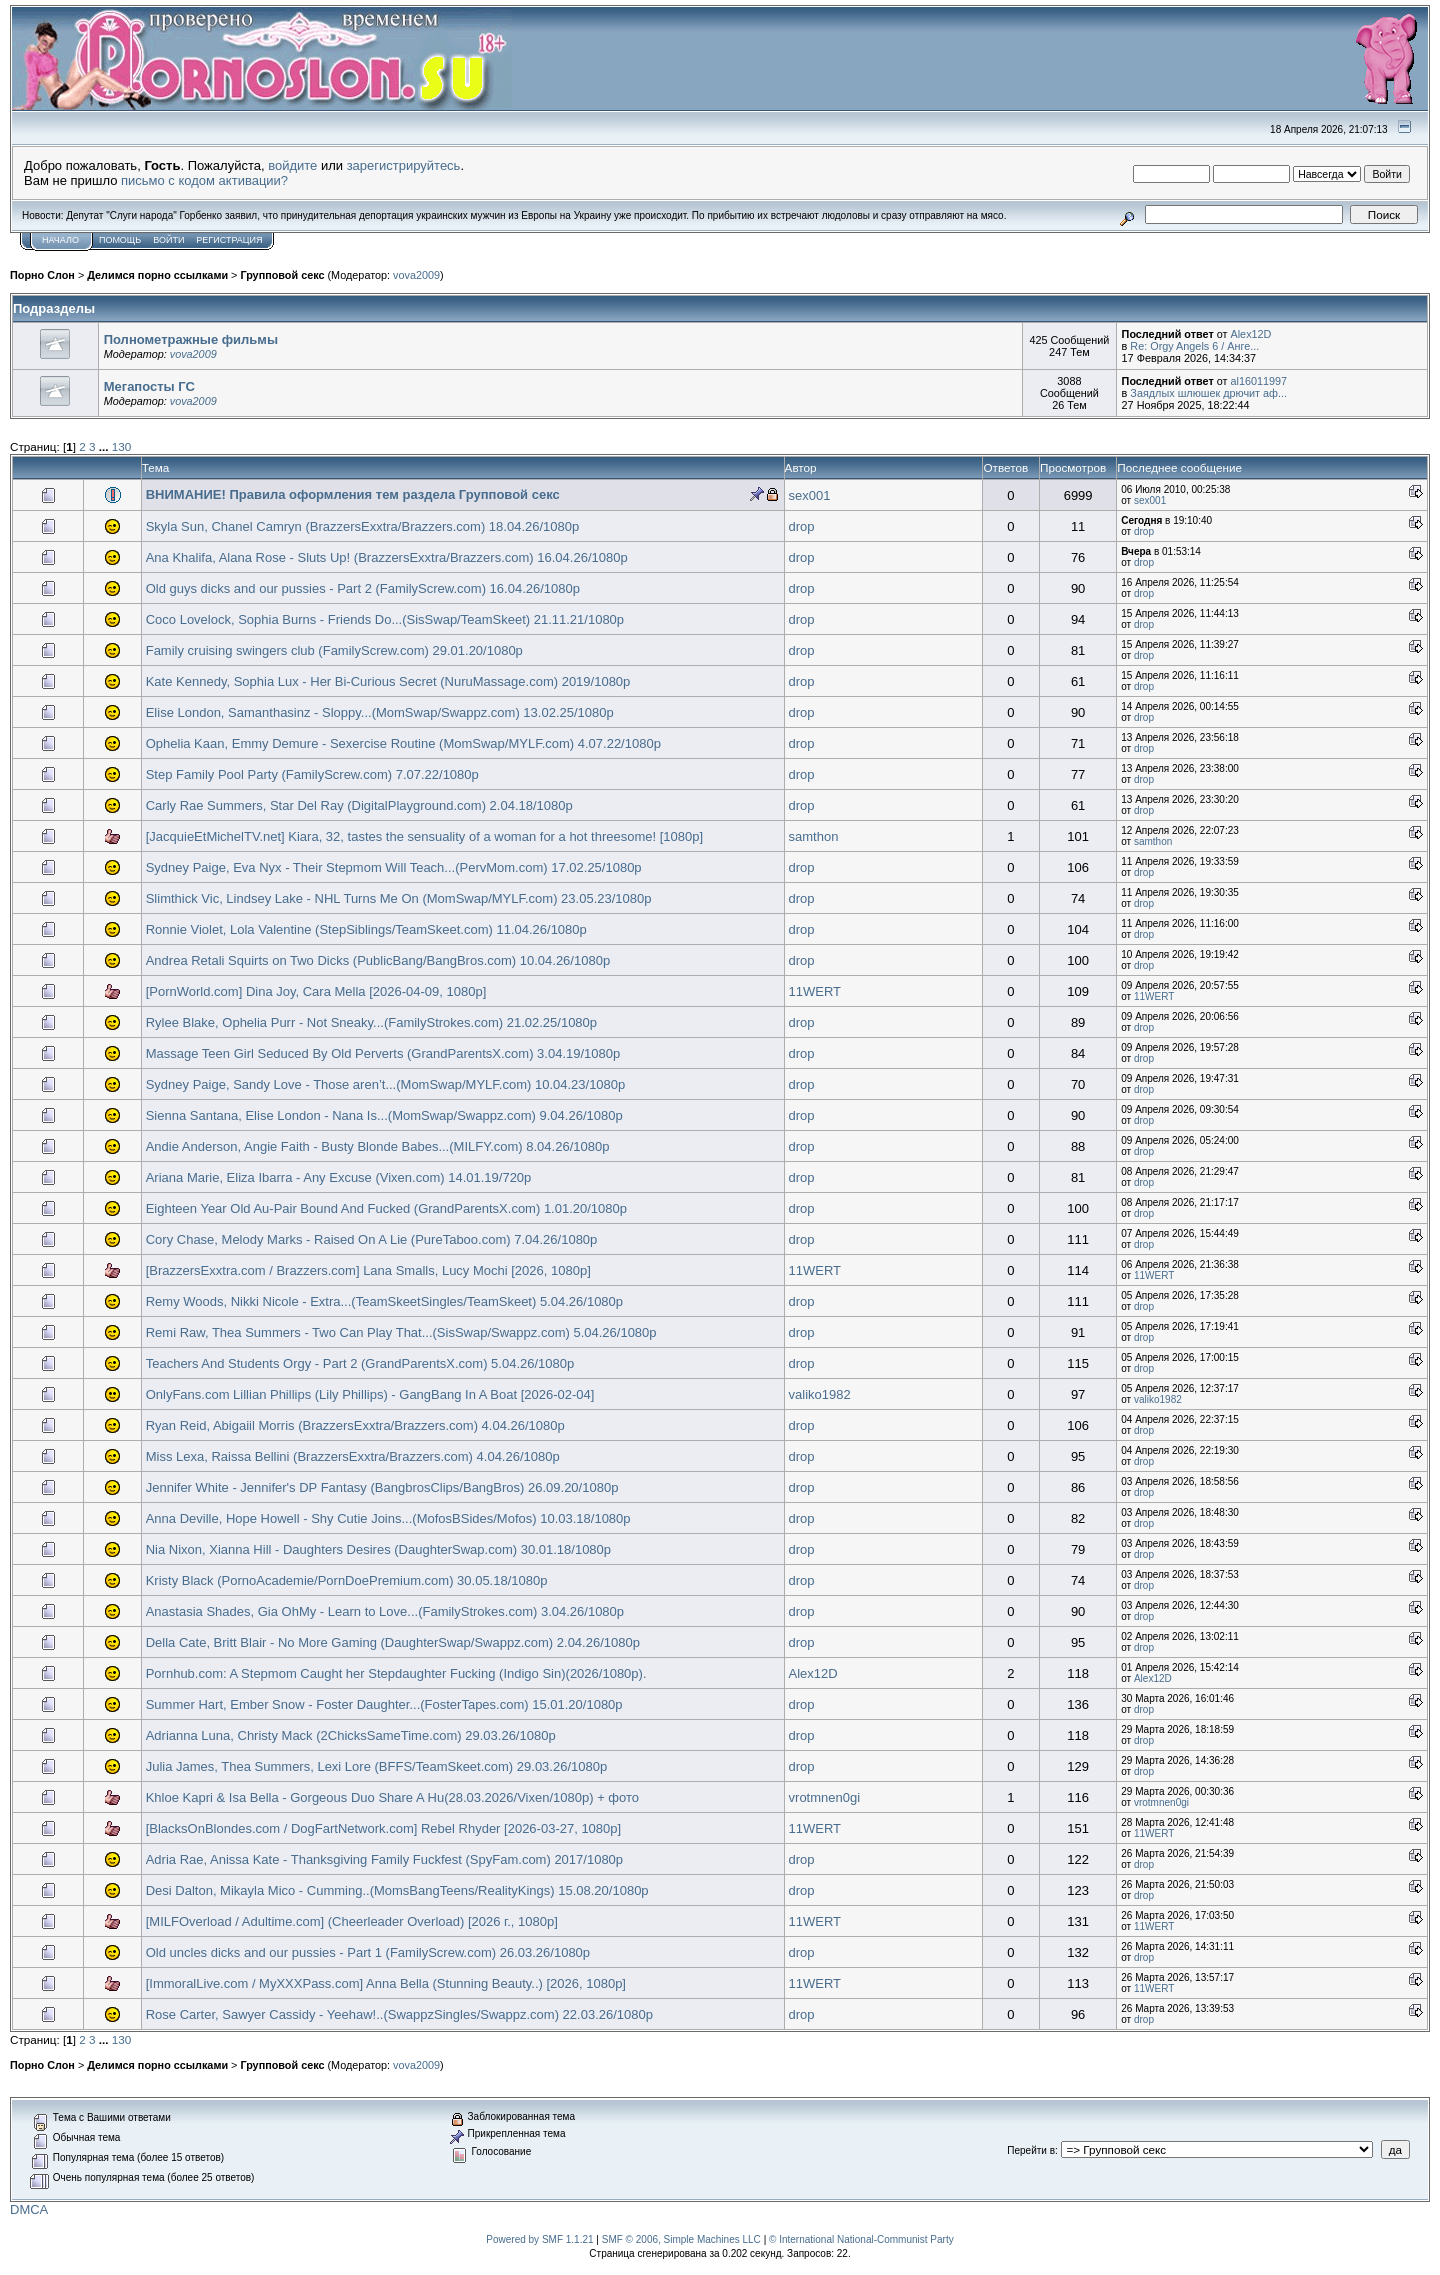 The width and height of the screenshot is (1440, 2275). Describe the element at coordinates (371, 1022) in the screenshot. I see `Rylee Blake, Ophelia Purr - Not Sneaky...(FamilyStrokes.com) 21.02.25/1080p` at that location.